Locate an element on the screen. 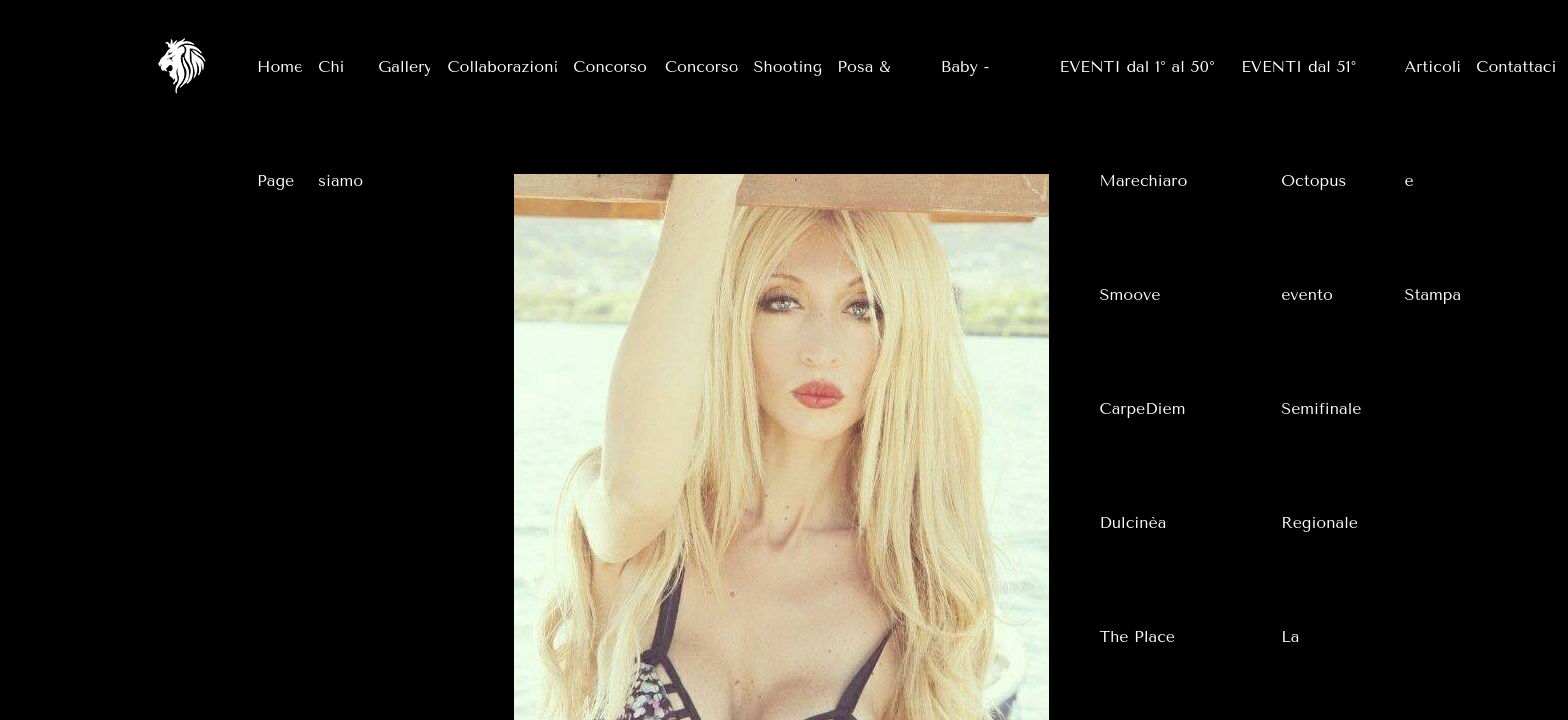  Dulcinèa is located at coordinates (1133, 522).